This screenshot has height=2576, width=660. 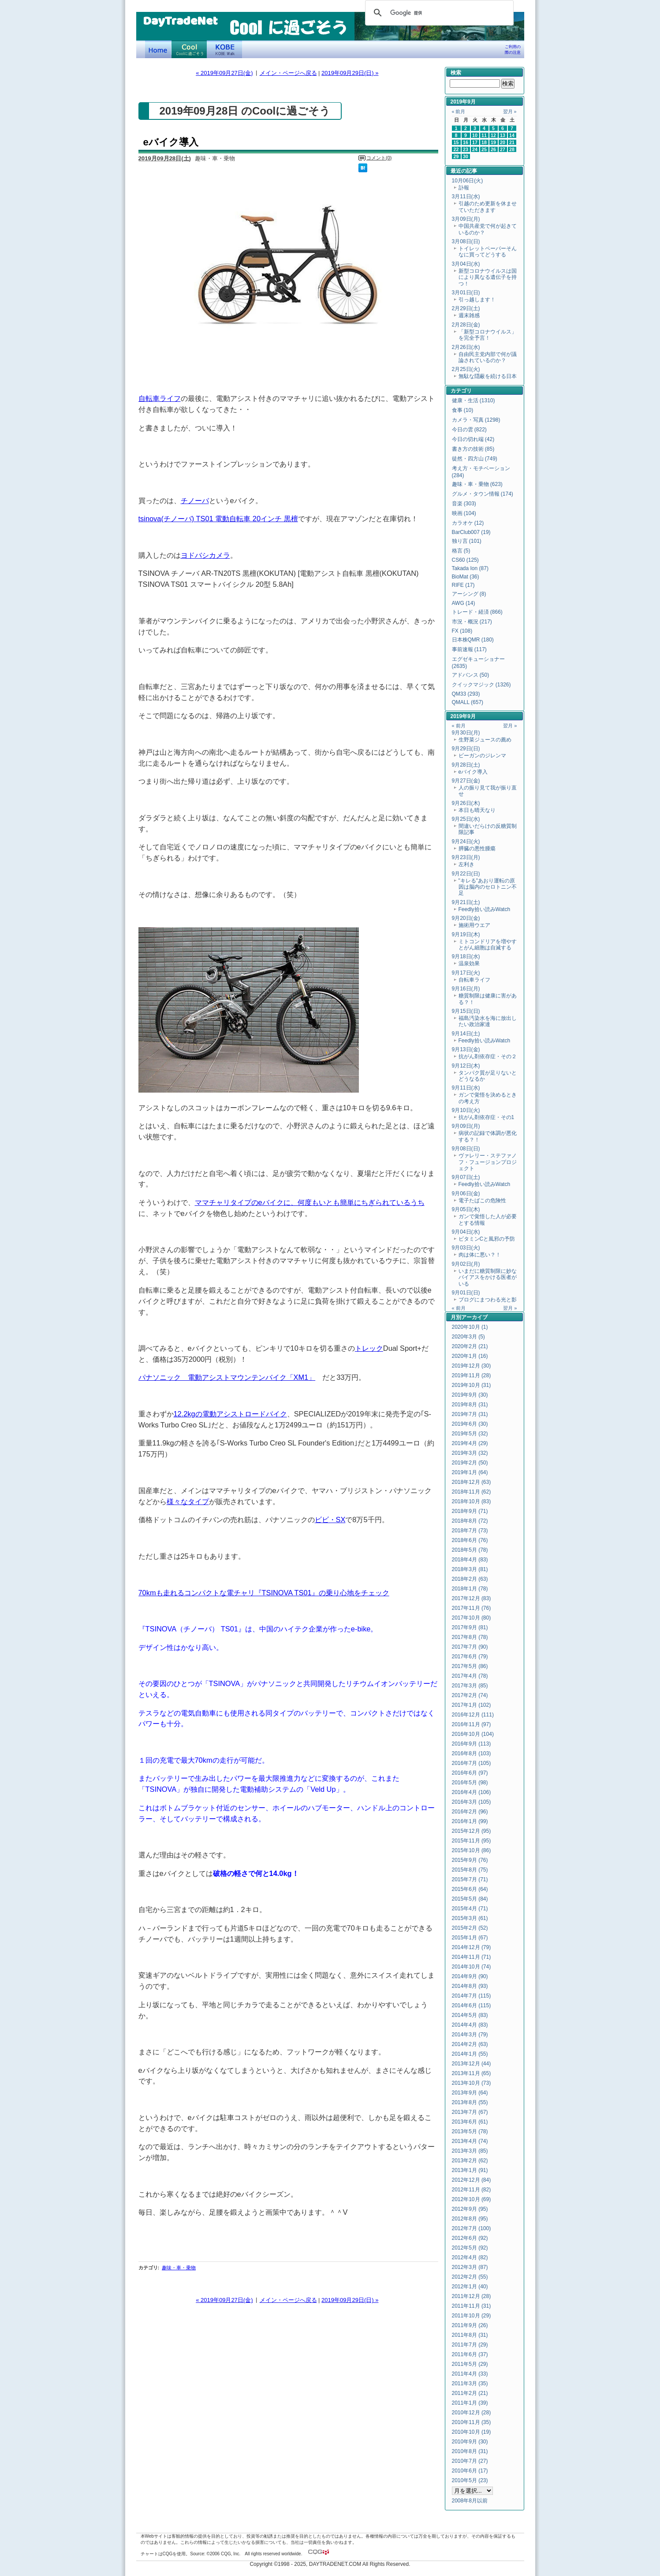 I want to click on ご利用の際の注意, so click(x=513, y=49).